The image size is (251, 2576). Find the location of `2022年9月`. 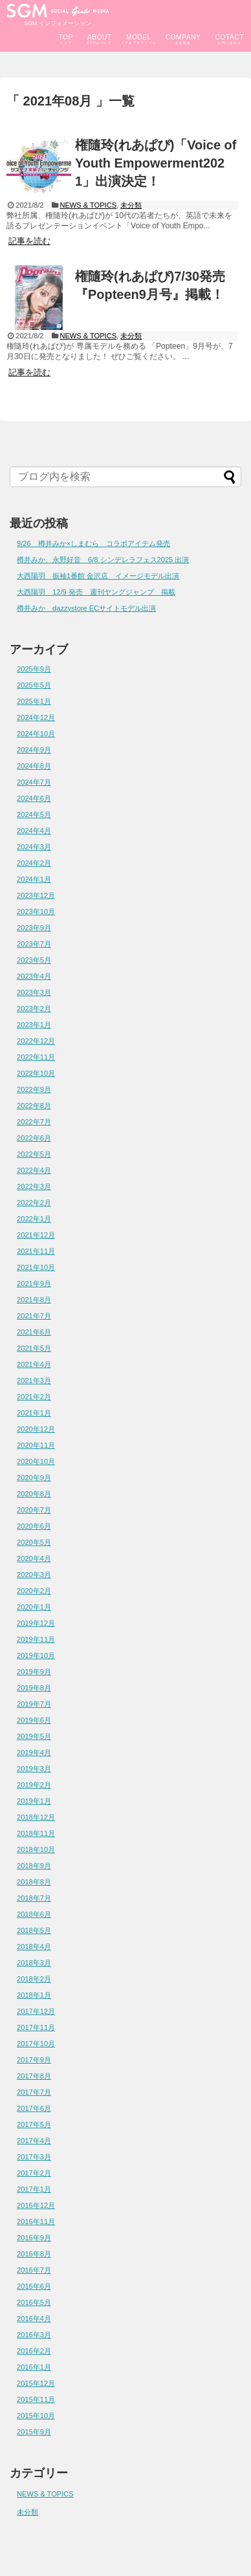

2022年9月 is located at coordinates (34, 1089).